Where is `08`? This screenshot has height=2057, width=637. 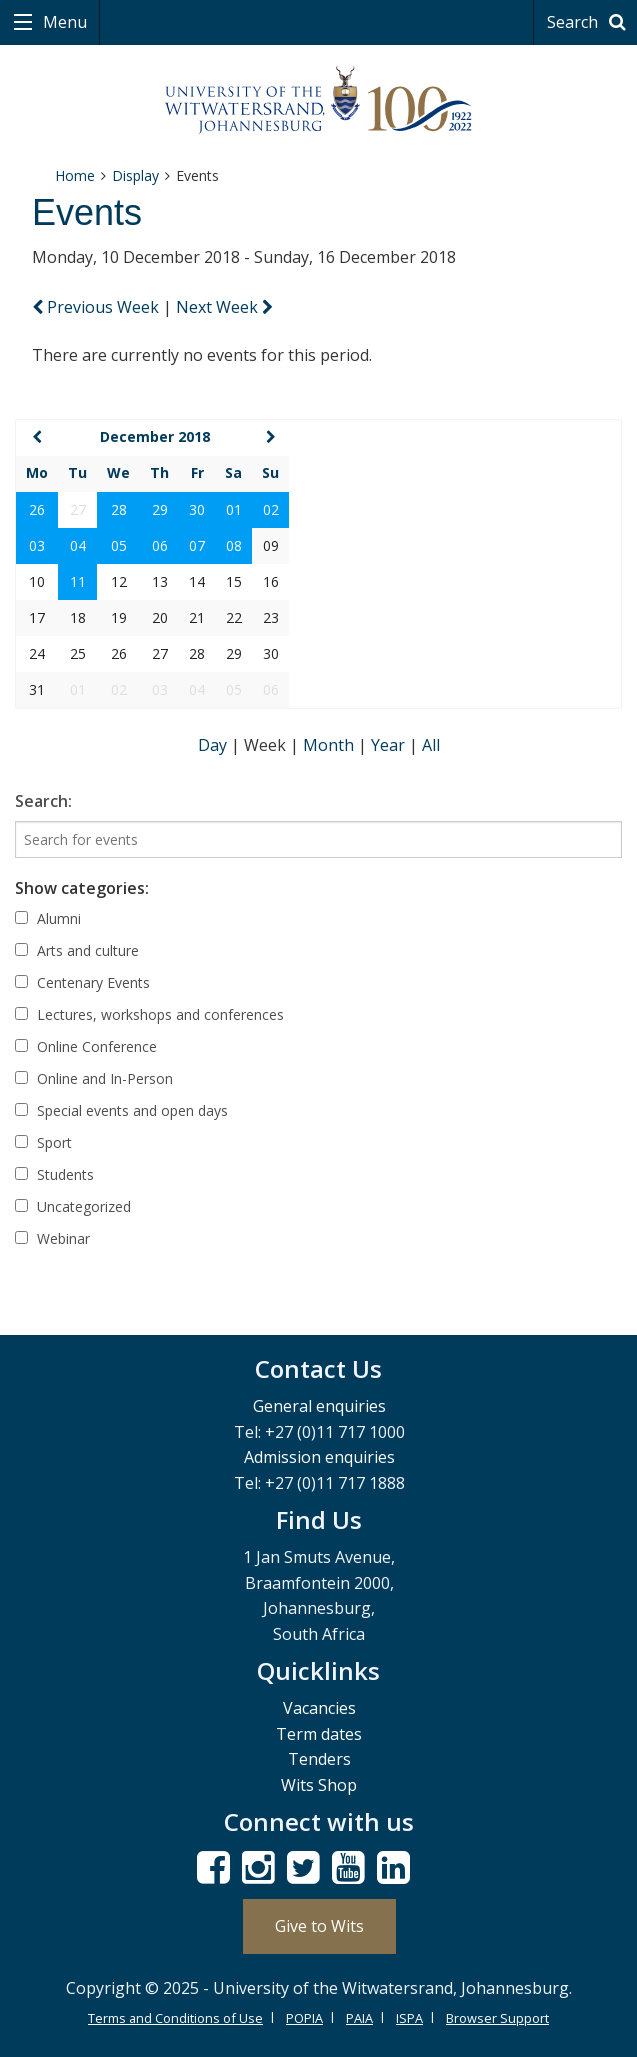 08 is located at coordinates (234, 545).